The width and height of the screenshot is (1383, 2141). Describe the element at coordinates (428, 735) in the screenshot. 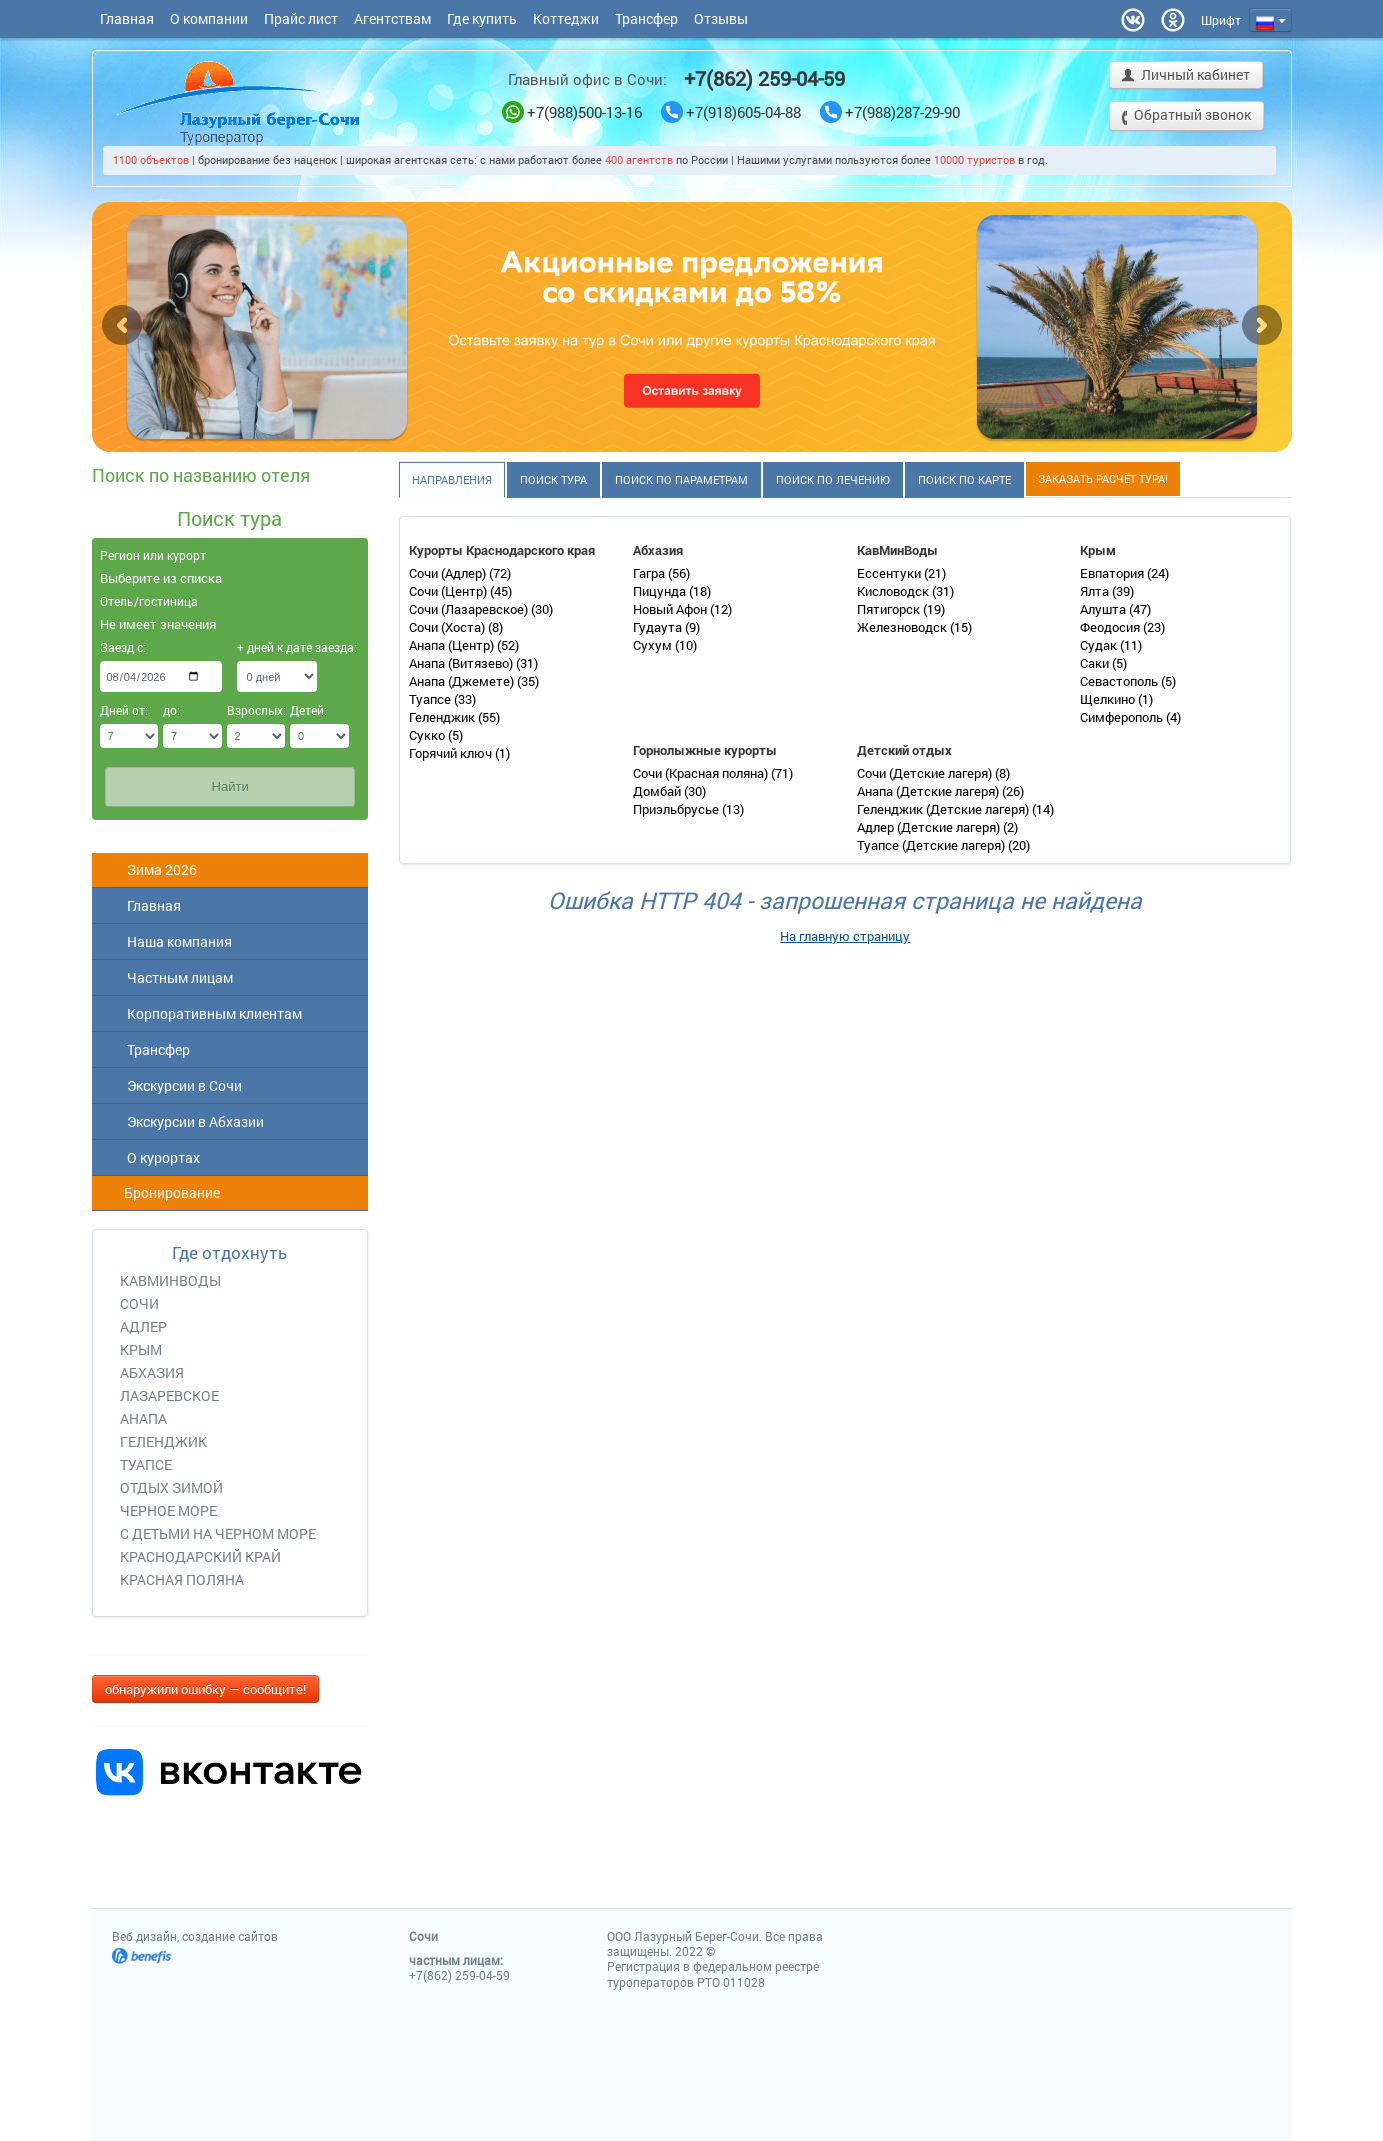

I see `Сукко` at that location.